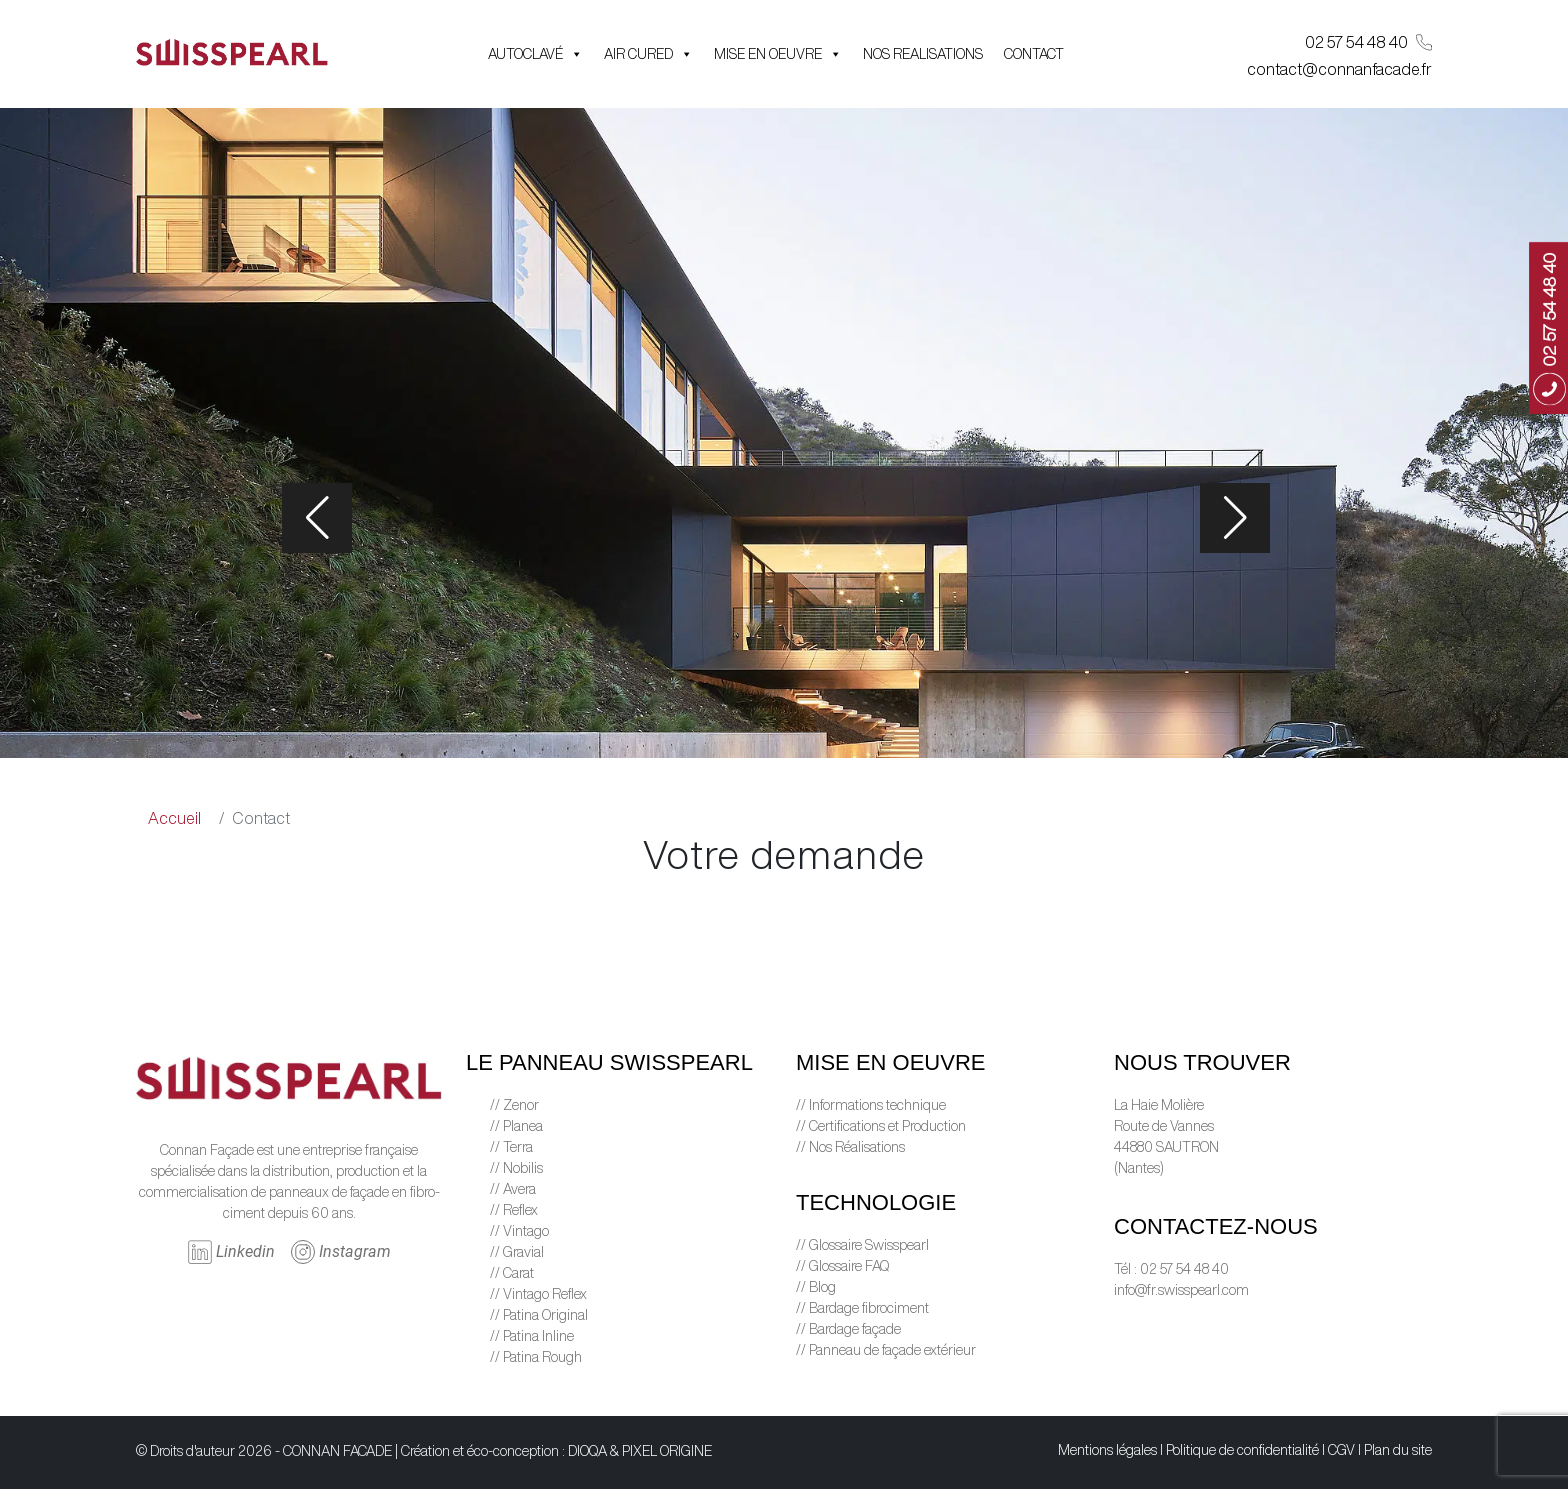 The image size is (1568, 1489). I want to click on // Gravial, so click(517, 1252).